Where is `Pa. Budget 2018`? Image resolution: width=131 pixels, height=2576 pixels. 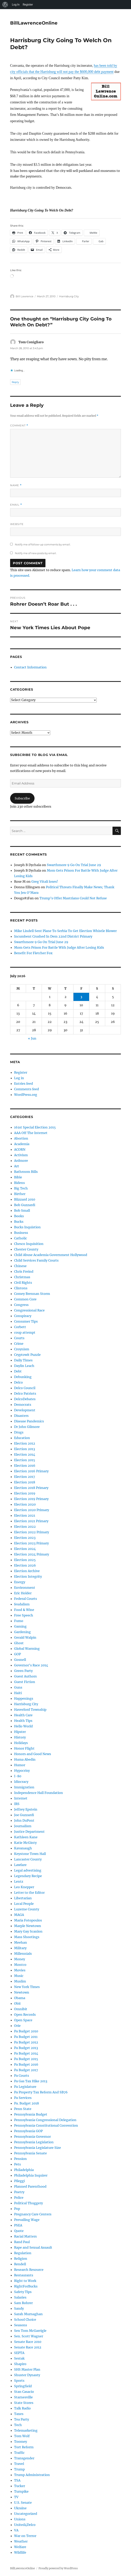 Pa. Budget 2018 is located at coordinates (26, 2103).